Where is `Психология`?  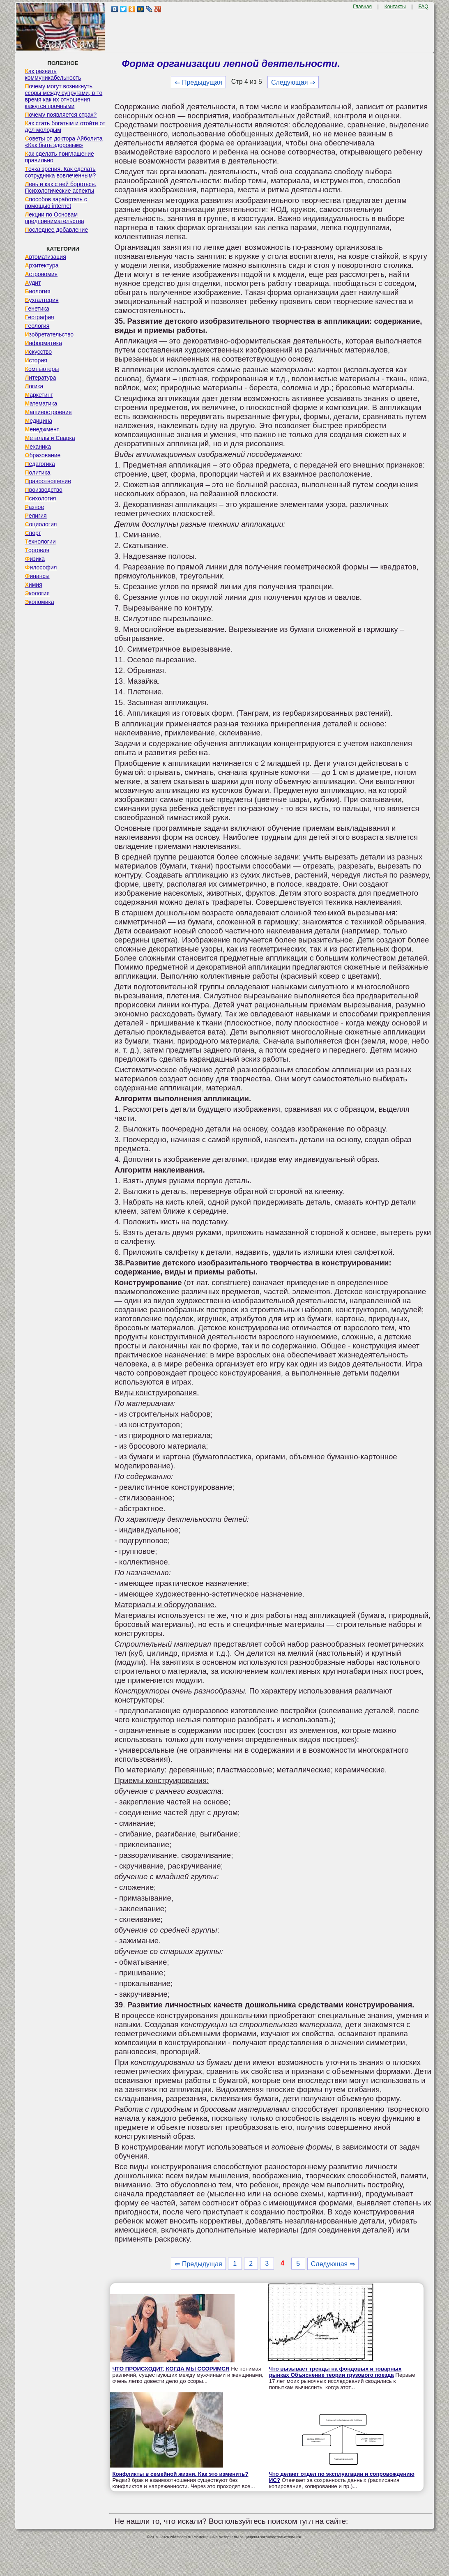 Психология is located at coordinates (40, 498).